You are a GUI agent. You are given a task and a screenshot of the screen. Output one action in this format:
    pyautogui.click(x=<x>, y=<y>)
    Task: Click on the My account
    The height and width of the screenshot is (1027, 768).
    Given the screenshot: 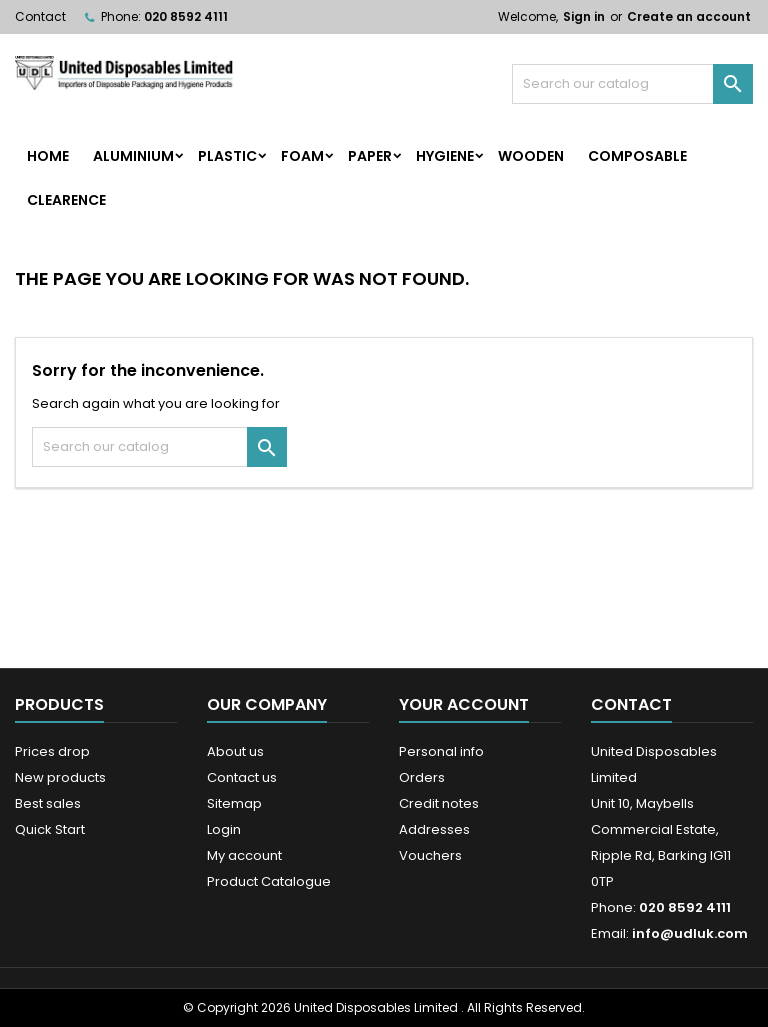 What is the action you would take?
    pyautogui.click(x=244, y=855)
    